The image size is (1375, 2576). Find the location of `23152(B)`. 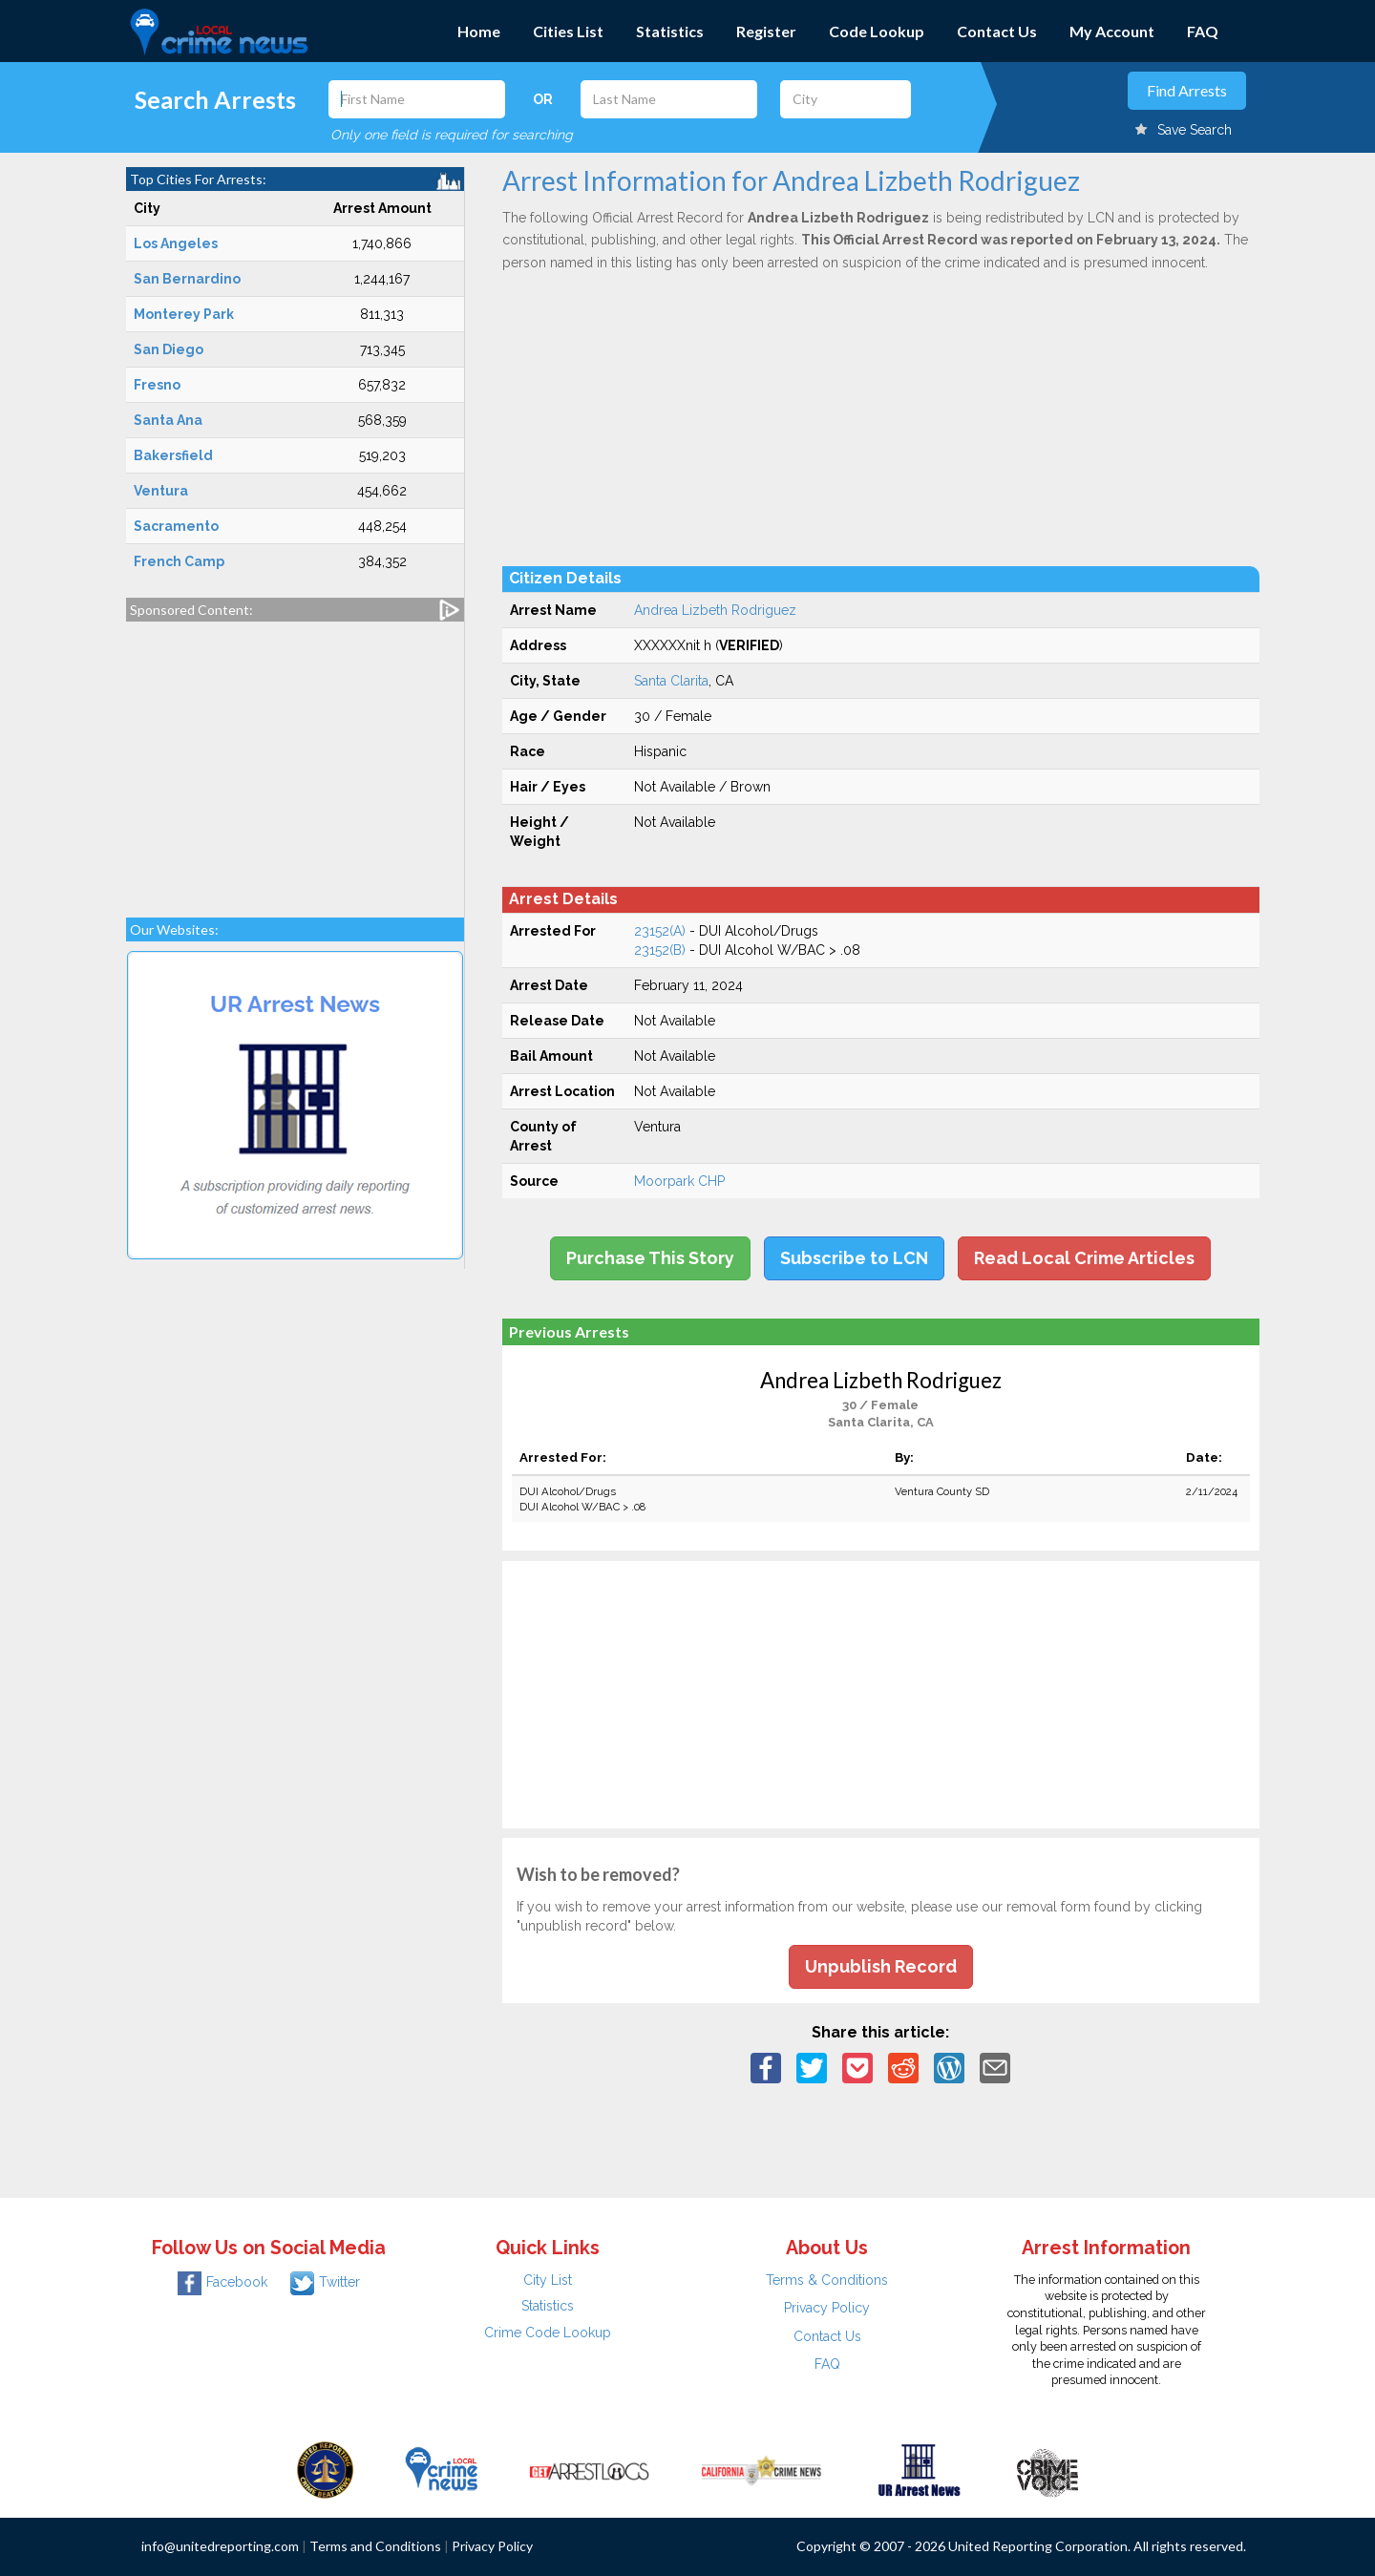

23152(B) is located at coordinates (660, 950).